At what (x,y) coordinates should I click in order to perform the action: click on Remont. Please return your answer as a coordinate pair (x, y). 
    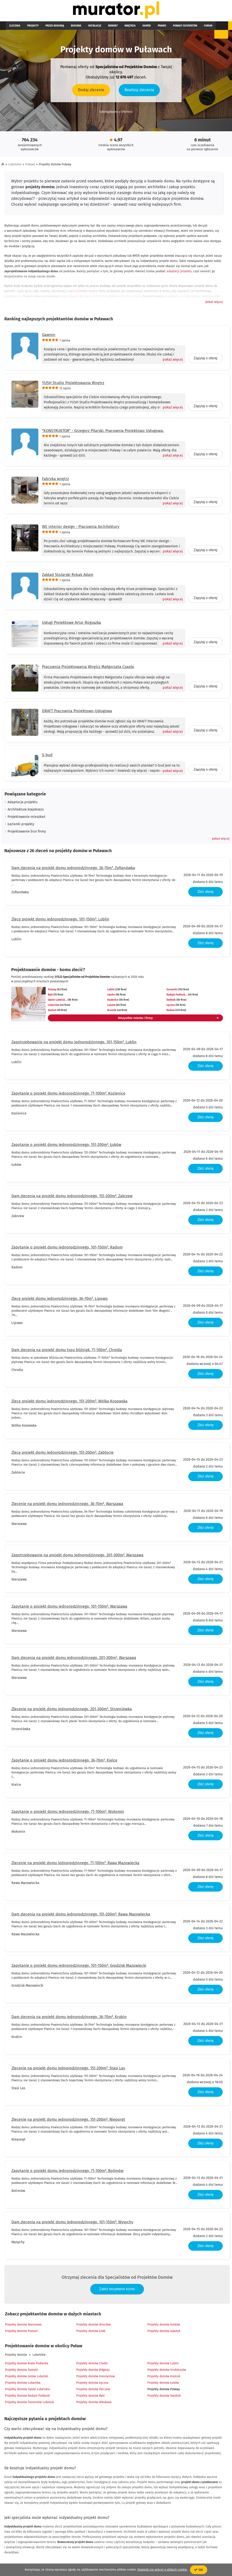
    Looking at the image, I should click on (94, 28).